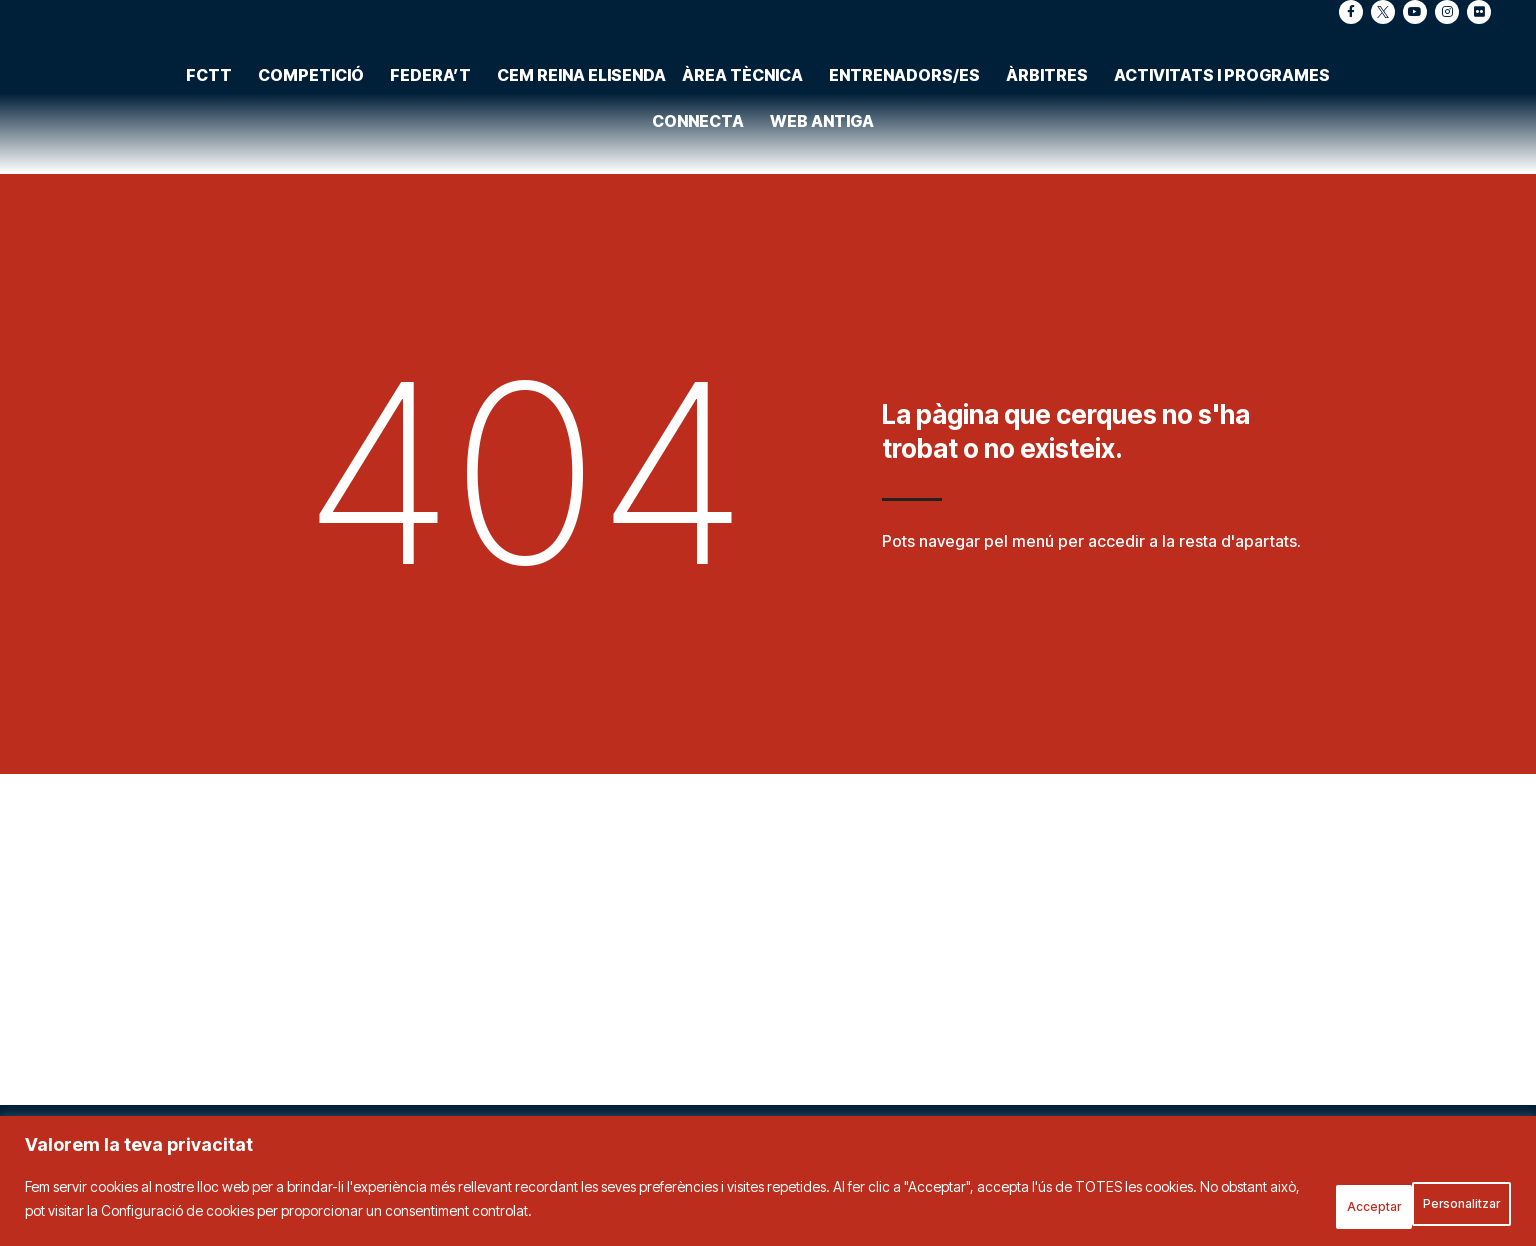 Image resolution: width=1536 pixels, height=1246 pixels. I want to click on Competició, so click(316, 39).